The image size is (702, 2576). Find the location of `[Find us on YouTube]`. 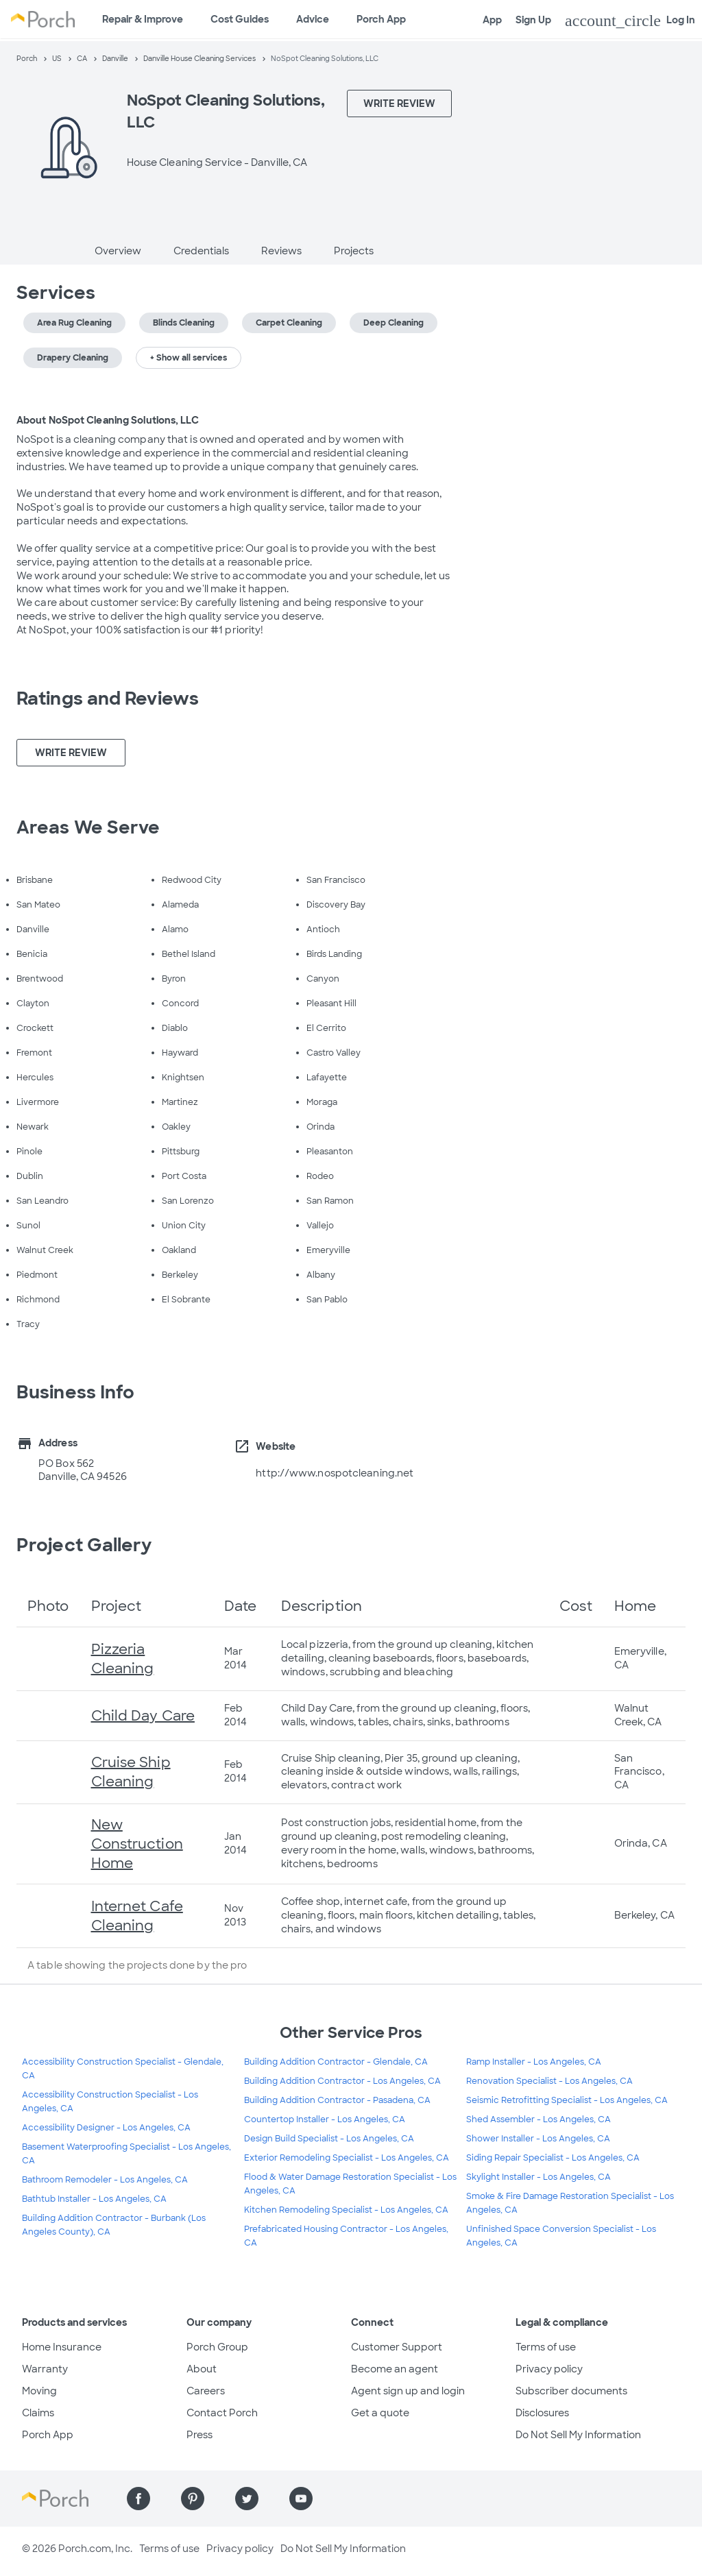

[Find us on YouTube] is located at coordinates (301, 2498).